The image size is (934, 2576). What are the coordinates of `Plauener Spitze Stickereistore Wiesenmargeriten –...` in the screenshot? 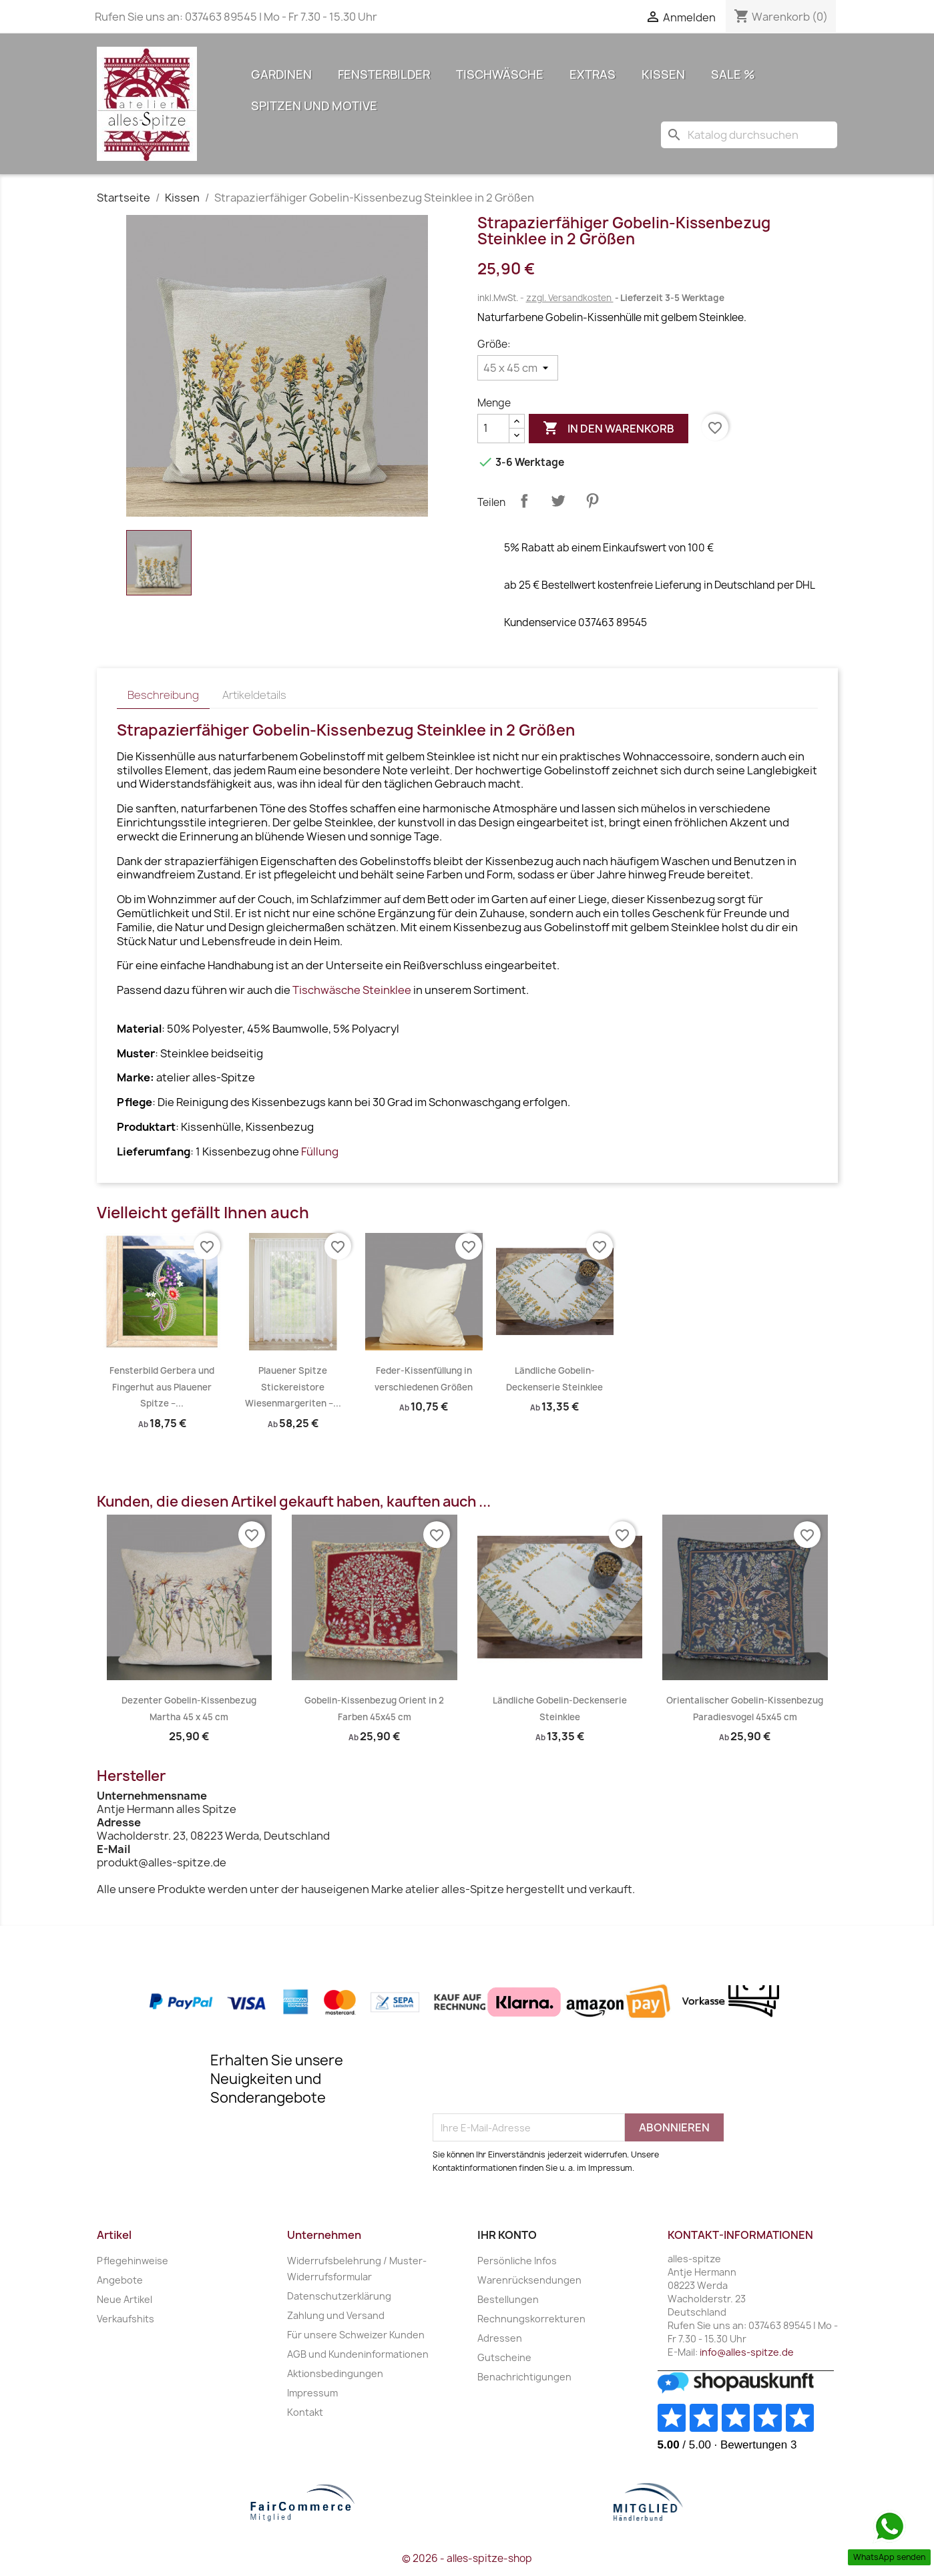 It's located at (293, 1386).